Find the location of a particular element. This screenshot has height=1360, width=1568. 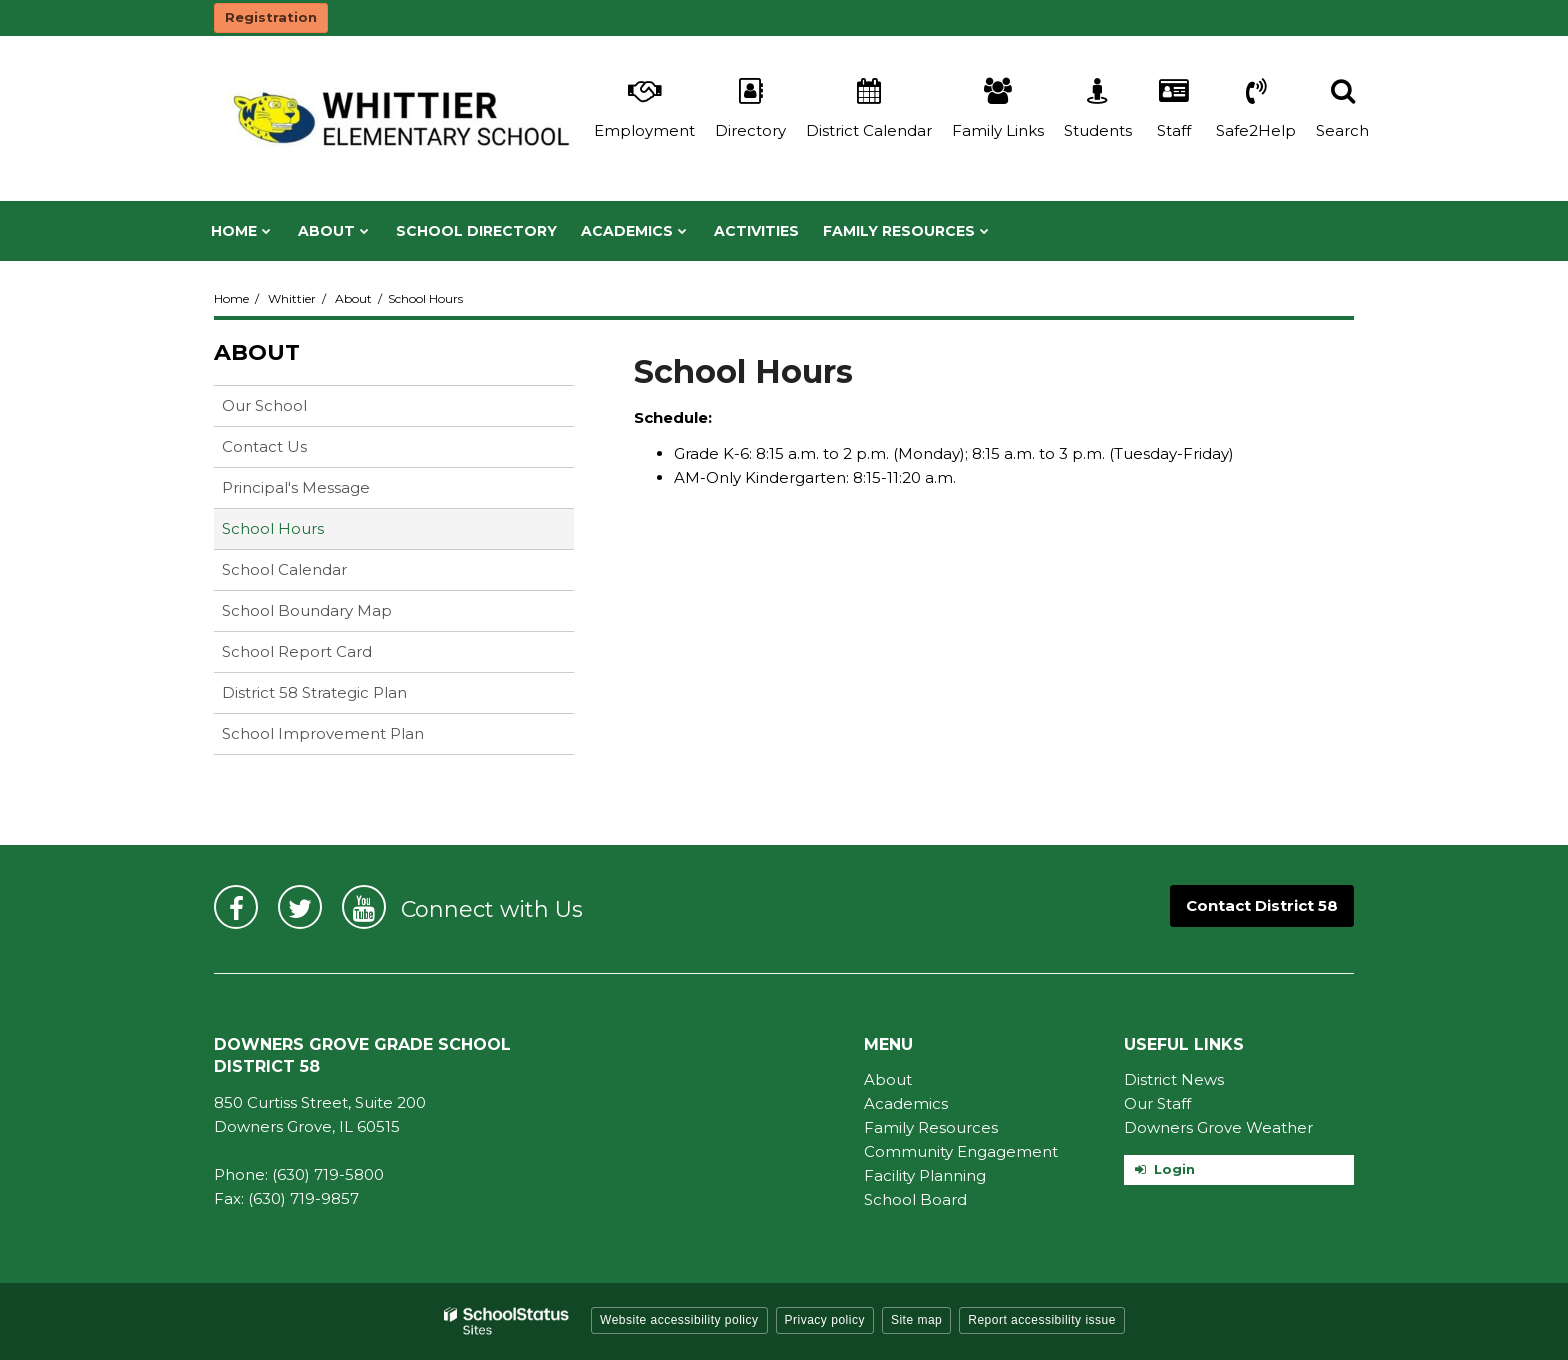

School Board is located at coordinates (915, 1199).